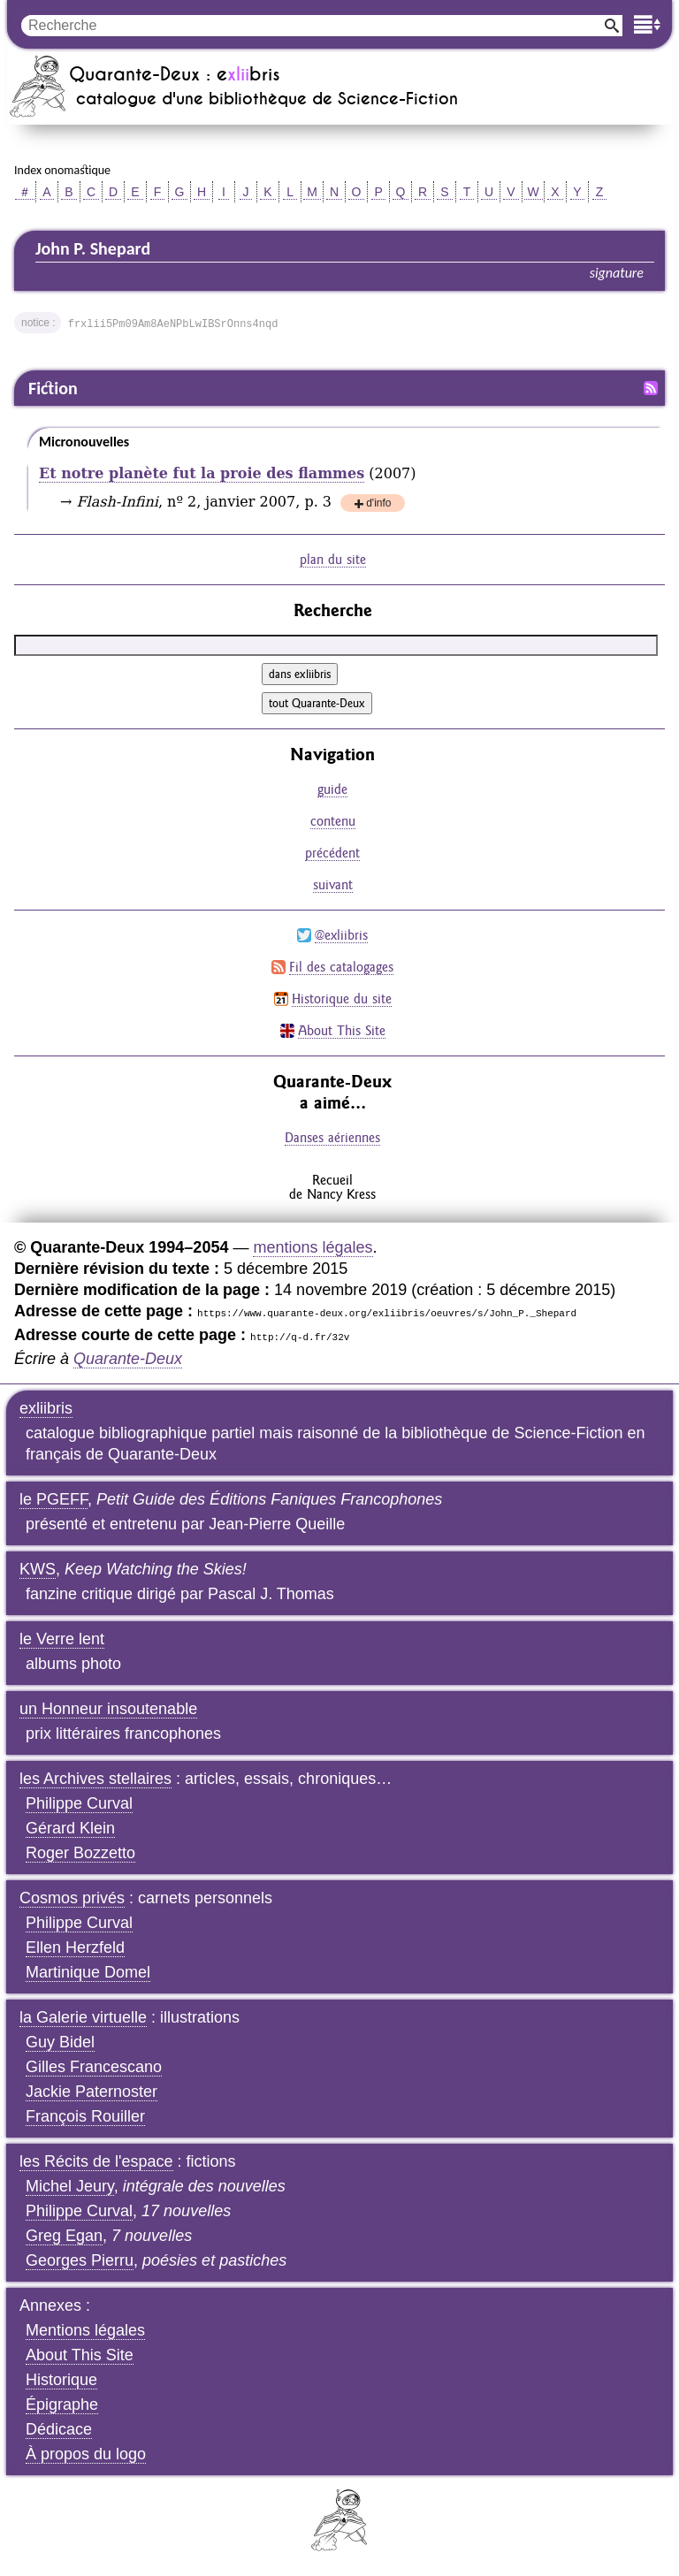  What do you see at coordinates (342, 998) in the screenshot?
I see `Historique du site` at bounding box center [342, 998].